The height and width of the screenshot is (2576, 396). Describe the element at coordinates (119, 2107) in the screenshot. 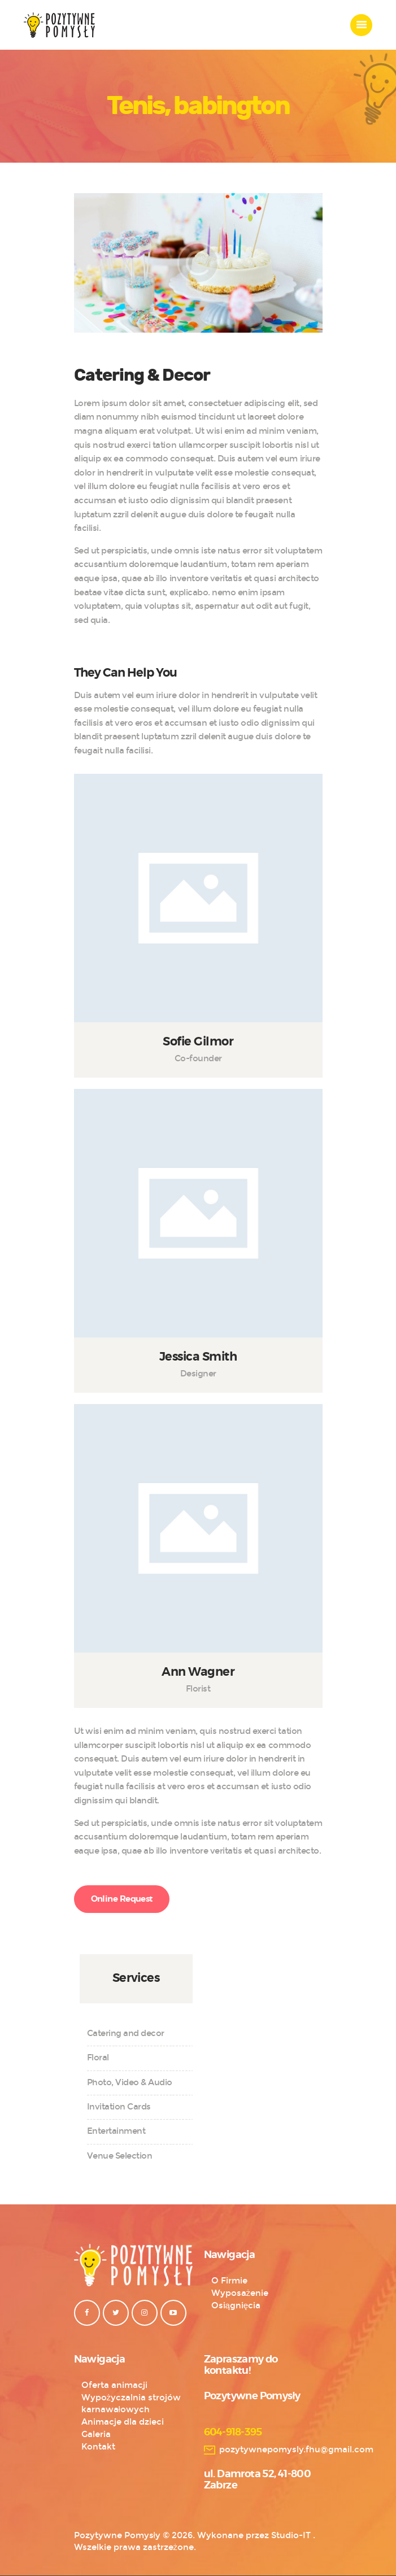

I see `Invitation Cards` at that location.